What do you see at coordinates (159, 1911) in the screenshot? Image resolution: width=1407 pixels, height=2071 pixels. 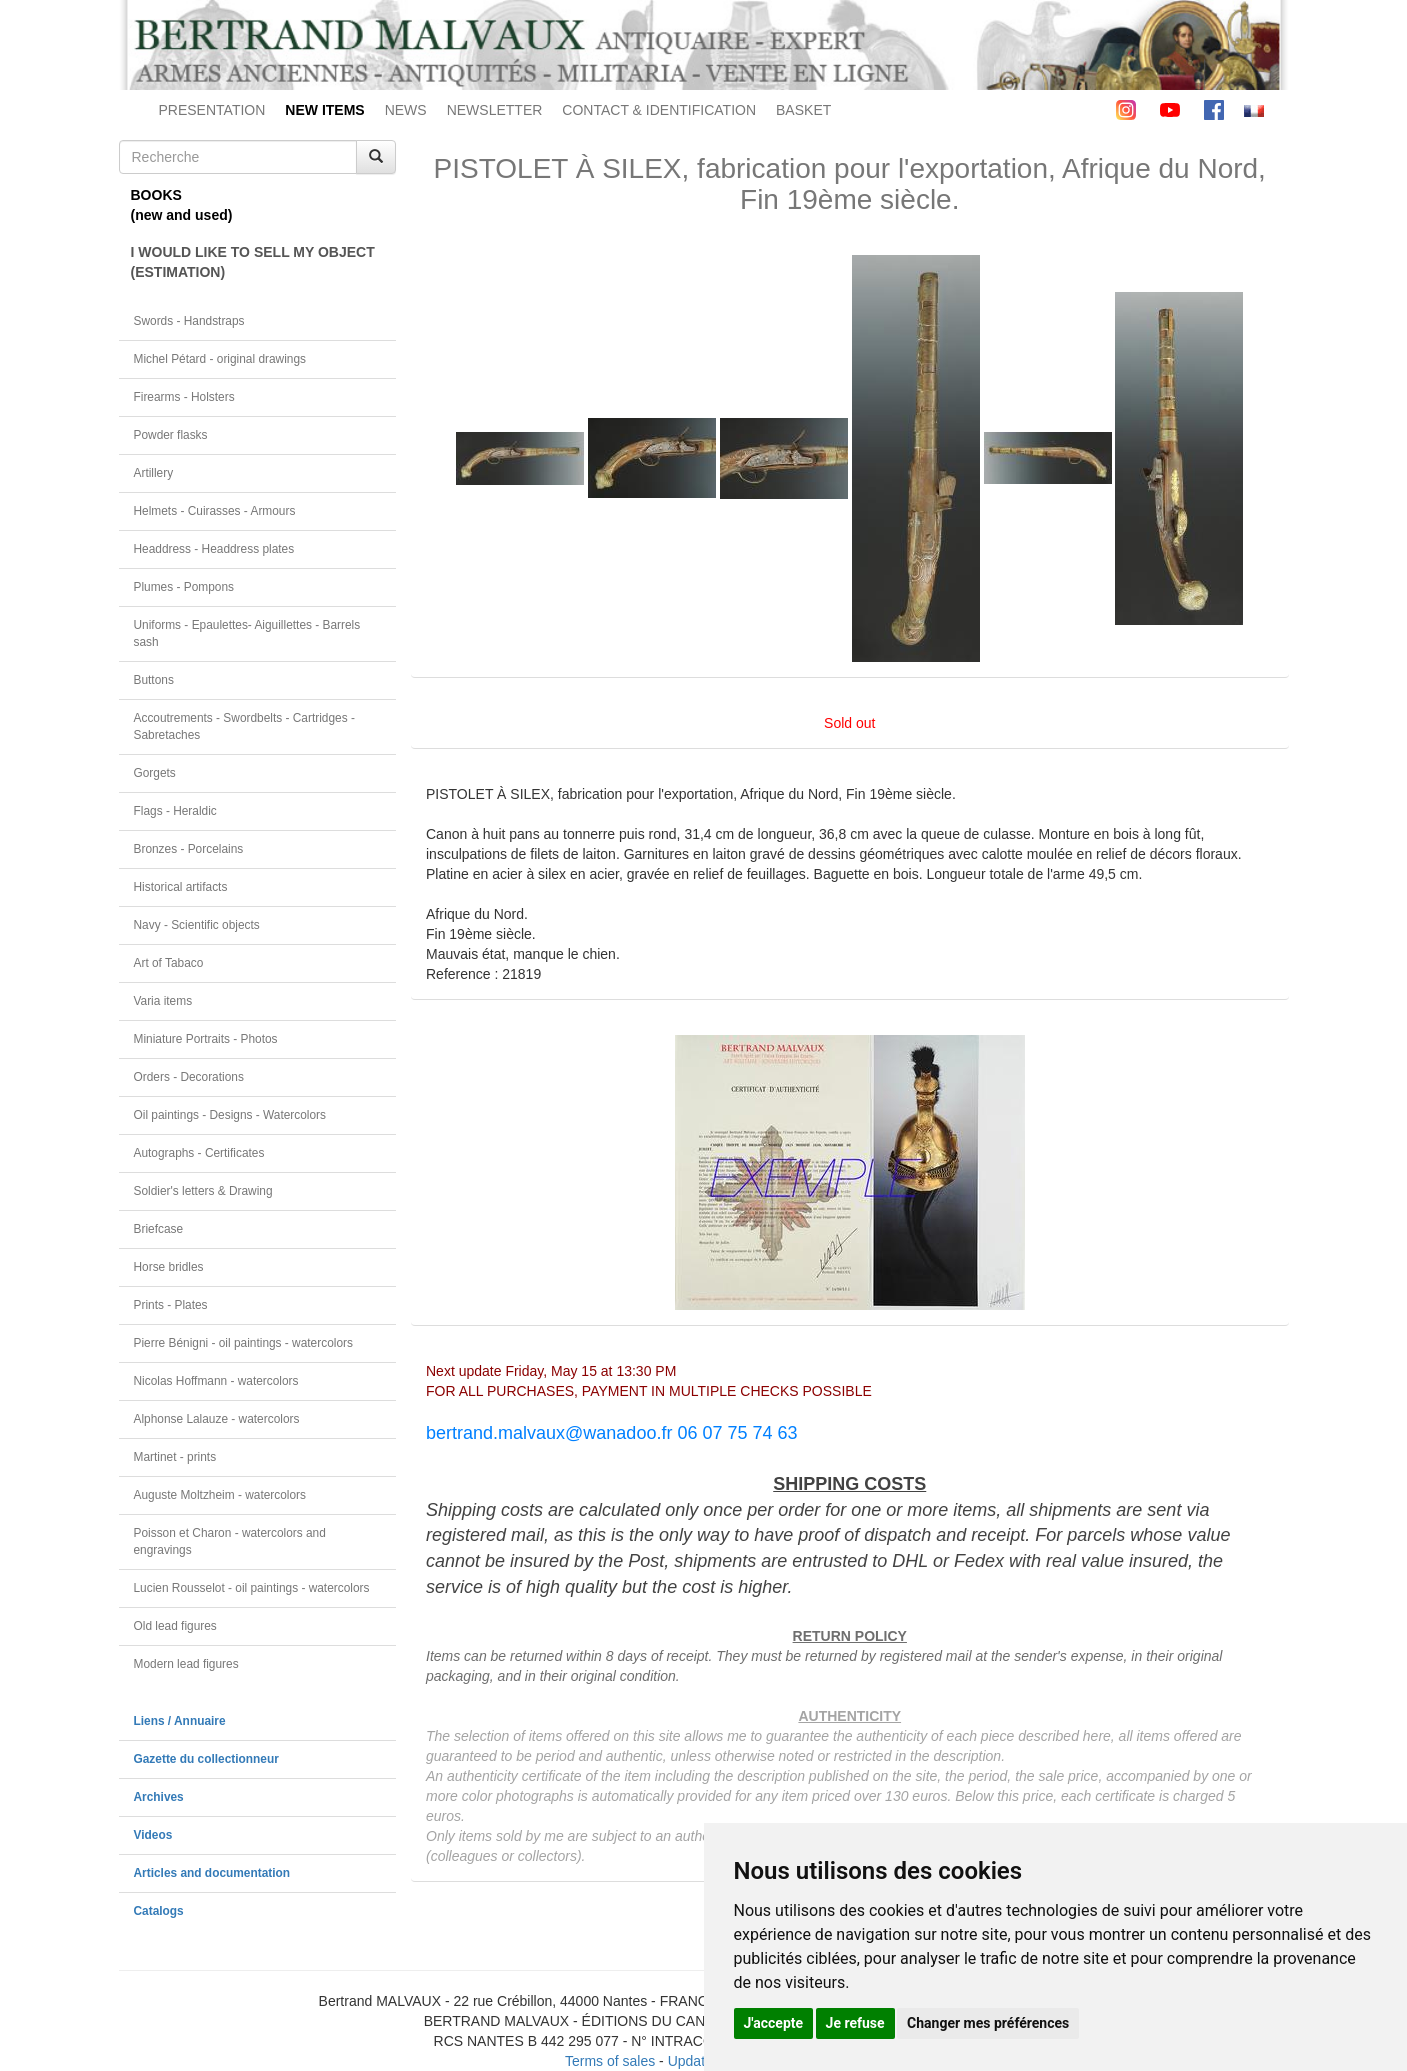 I see `Catalogs` at bounding box center [159, 1911].